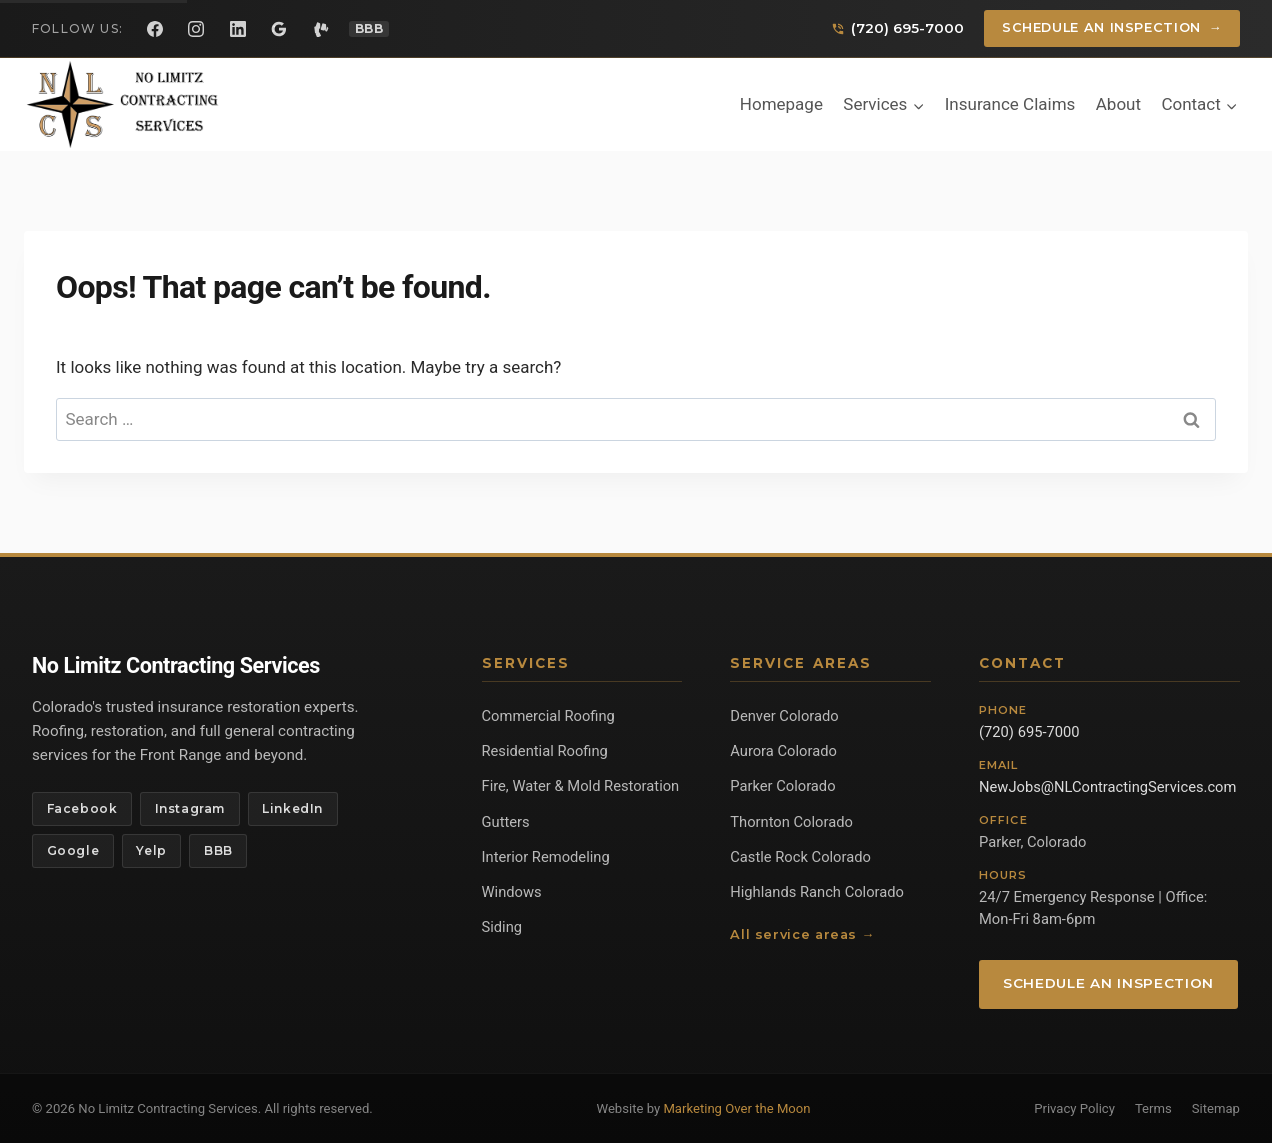 This screenshot has height=1143, width=1272. What do you see at coordinates (1112, 28) in the screenshot?
I see `Schedule an Inspection` at bounding box center [1112, 28].